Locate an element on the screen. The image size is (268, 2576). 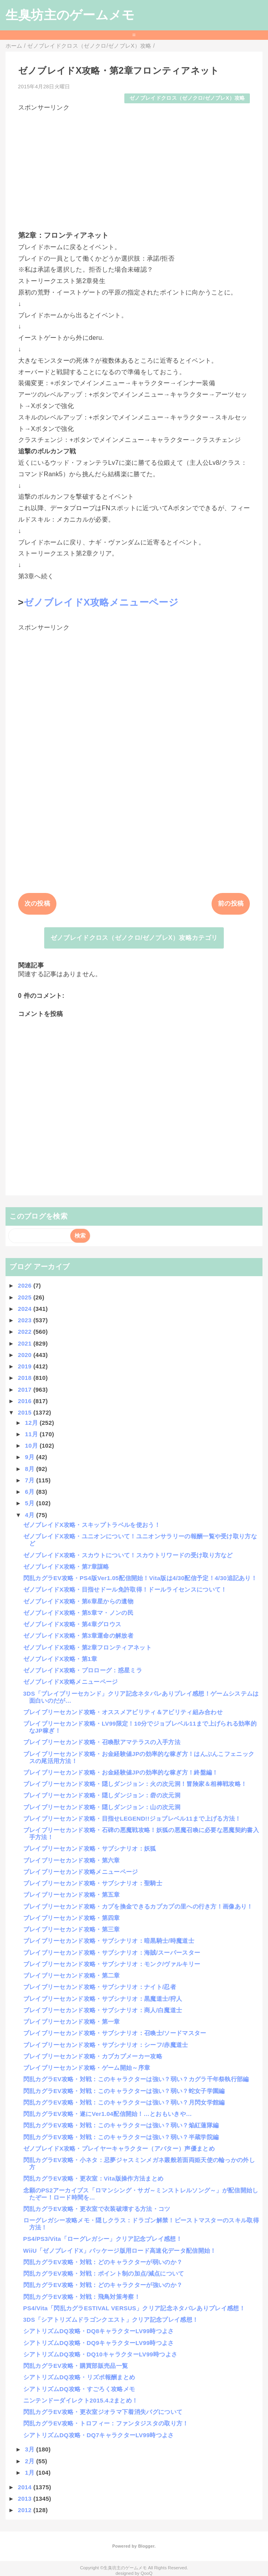
PS4/PS3/Vita「ローグレガシー」クリア記念プレイ感想！ is located at coordinates (102, 2238).